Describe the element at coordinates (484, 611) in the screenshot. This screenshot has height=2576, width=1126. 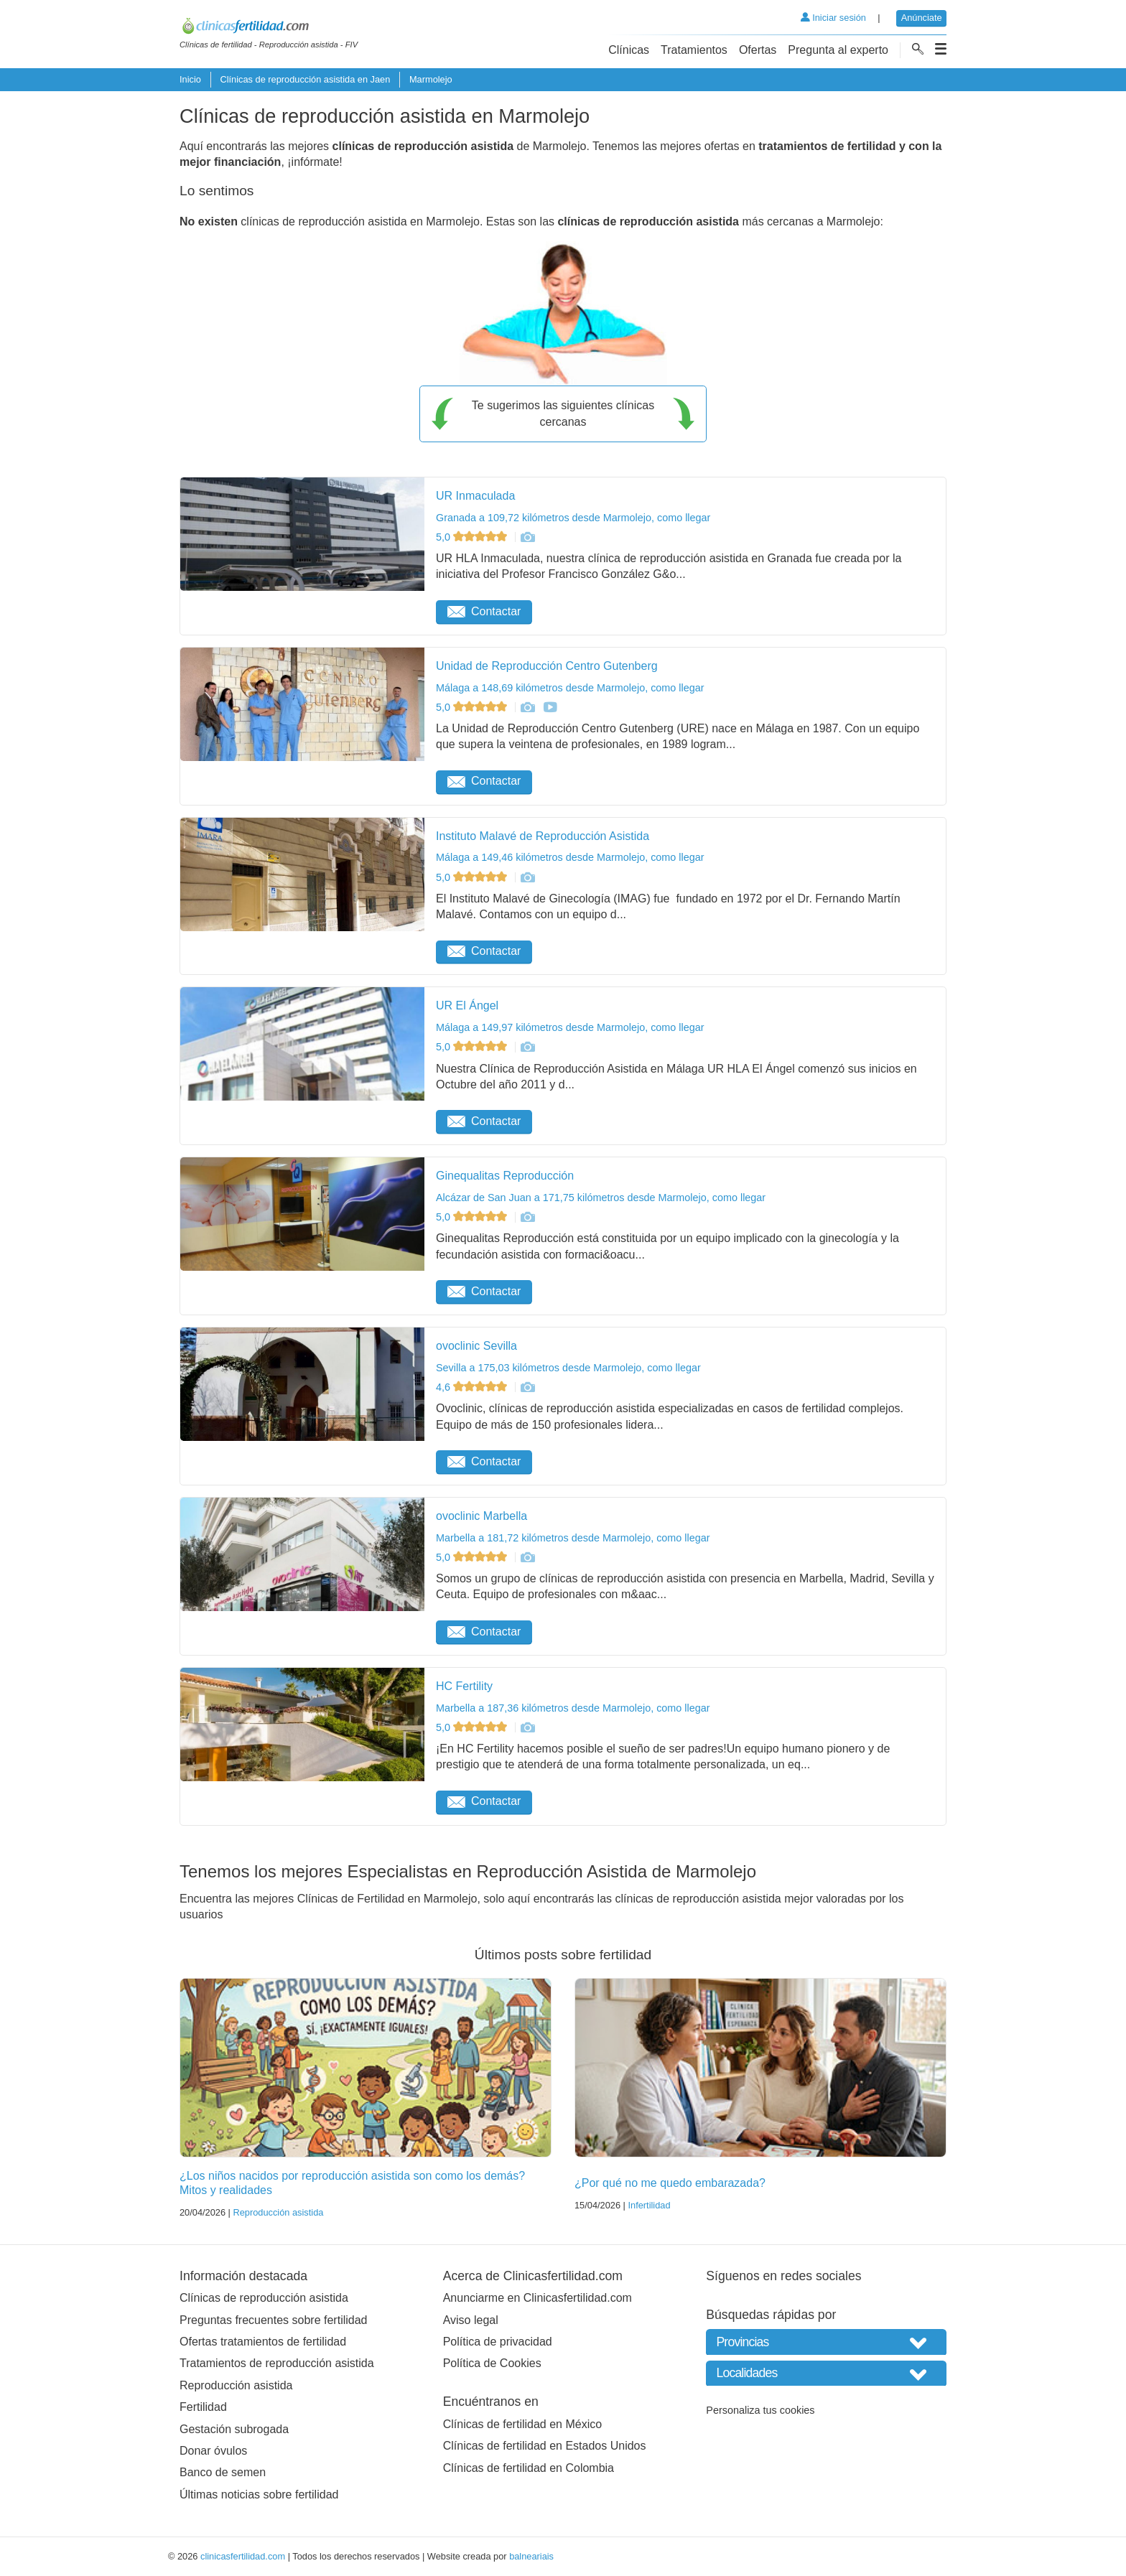
I see `Contactar` at that location.